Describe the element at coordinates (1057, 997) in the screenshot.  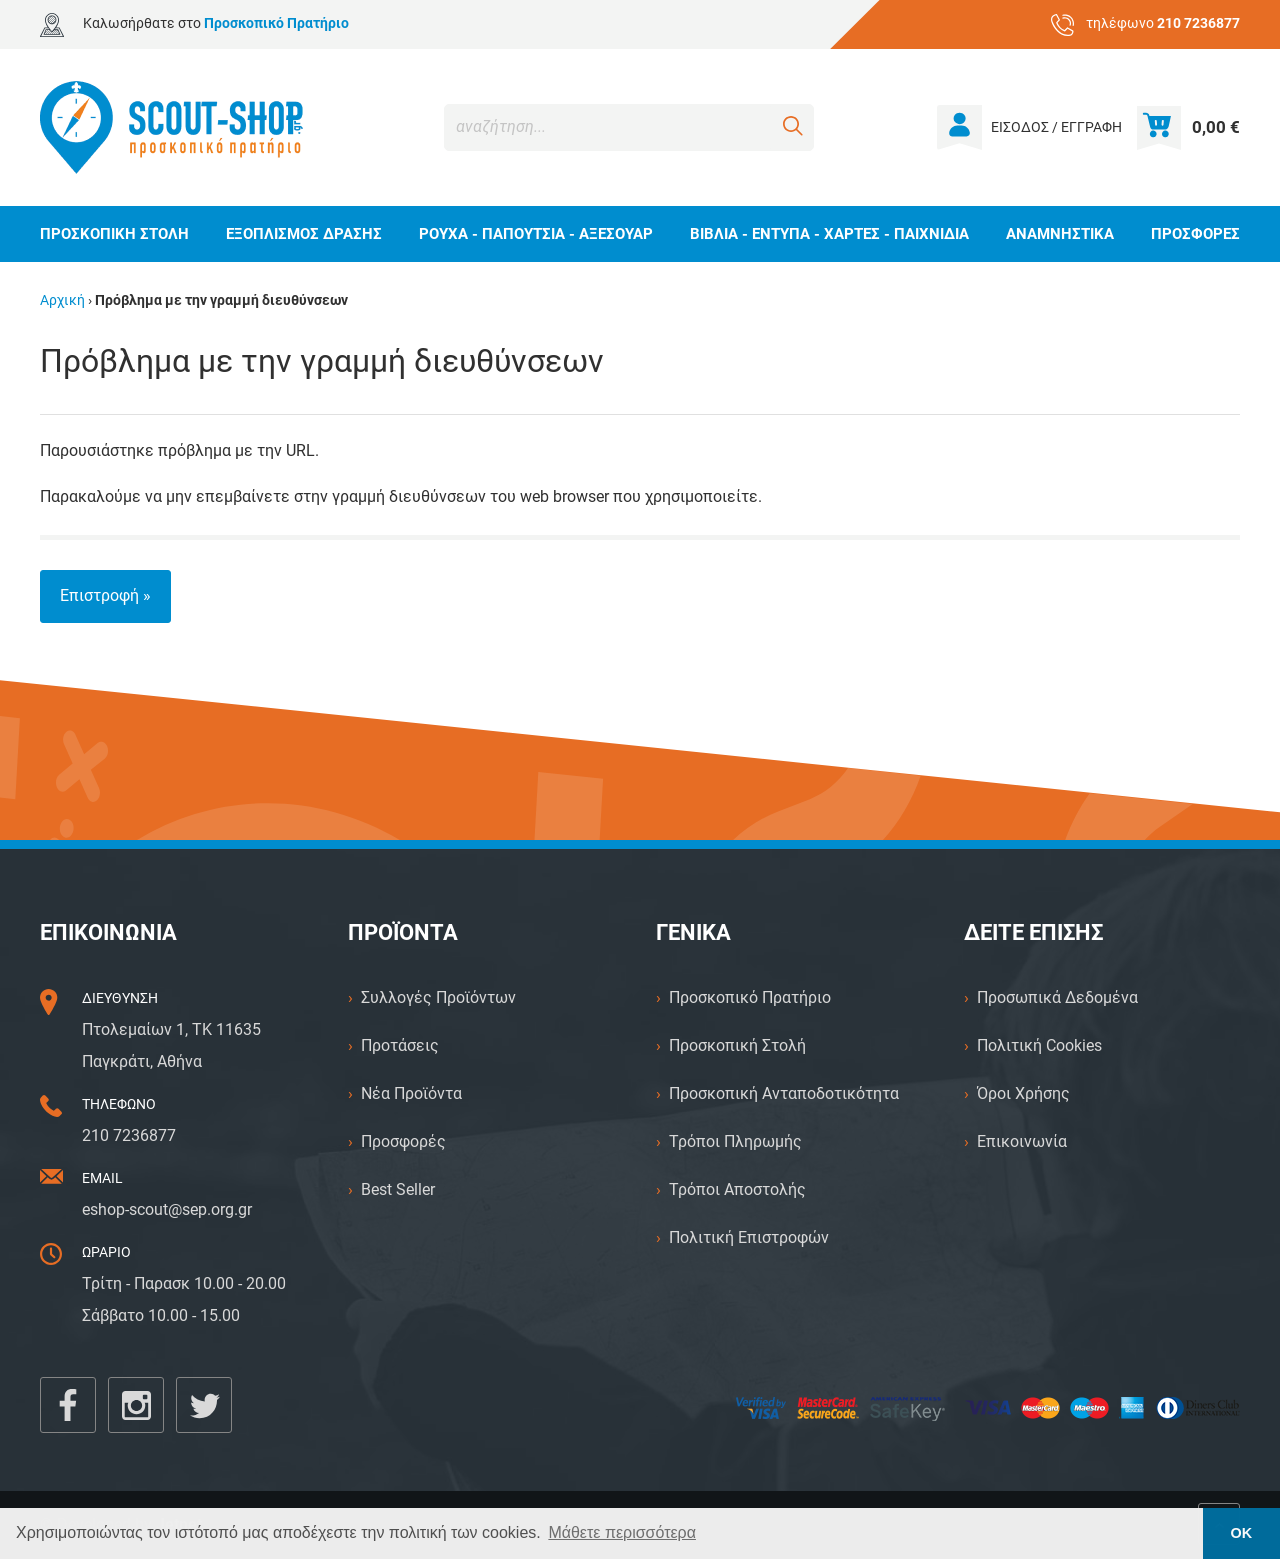
I see `Προσωπικά Δεδομένα` at that location.